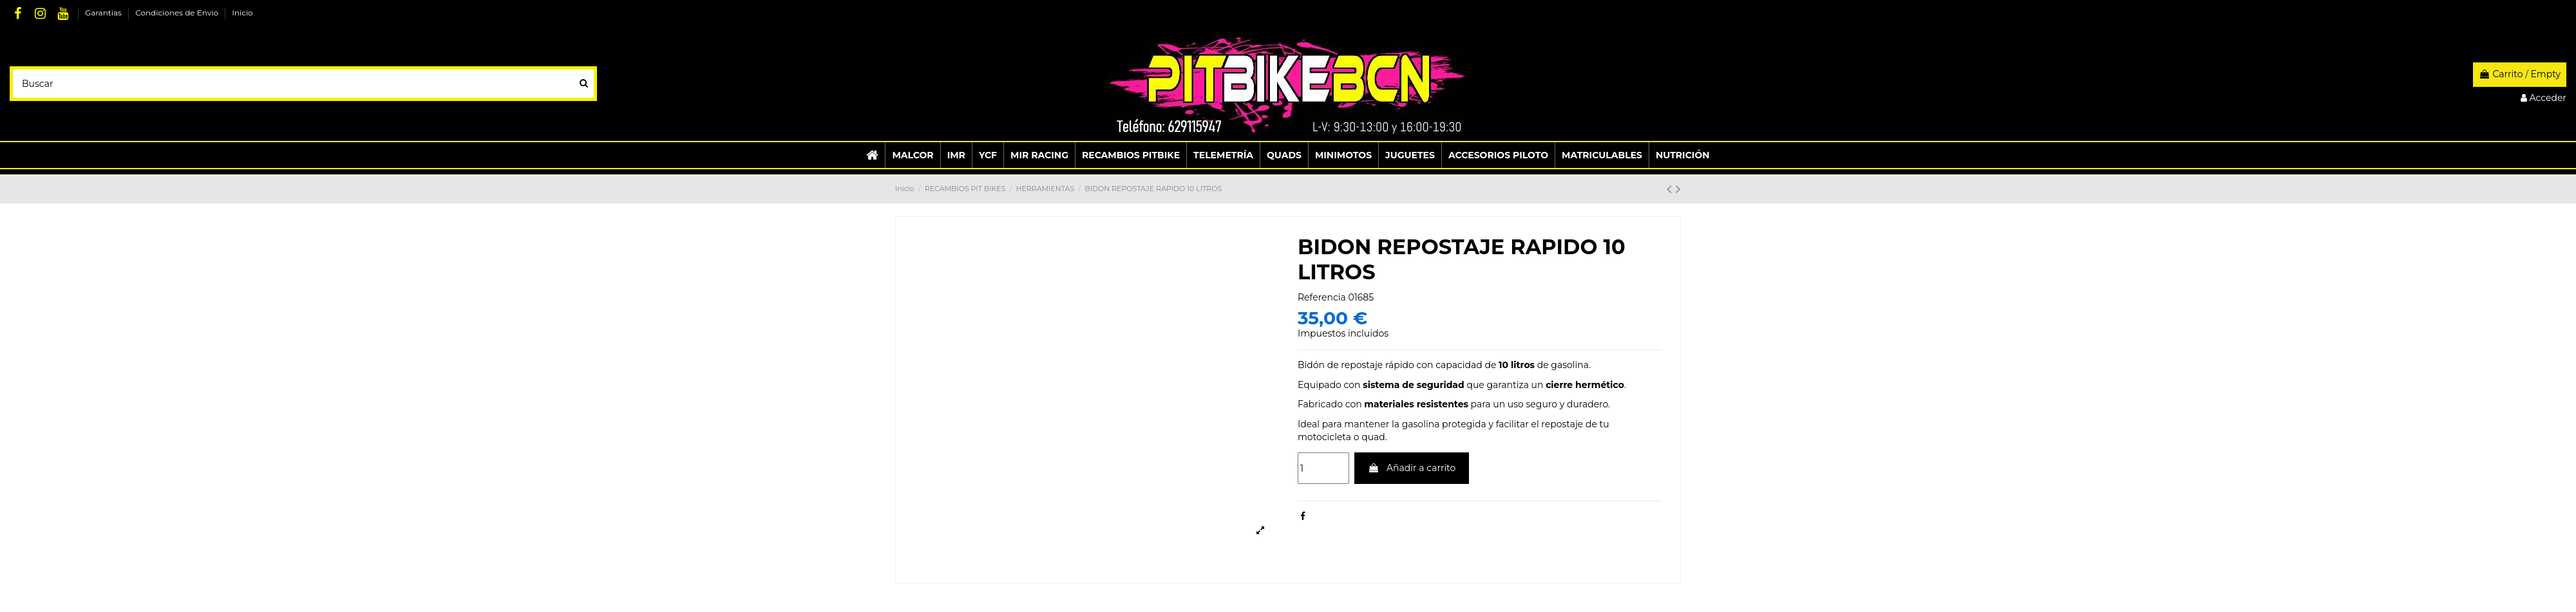 Image resolution: width=2576 pixels, height=612 pixels. I want to click on Garantias, so click(104, 12).